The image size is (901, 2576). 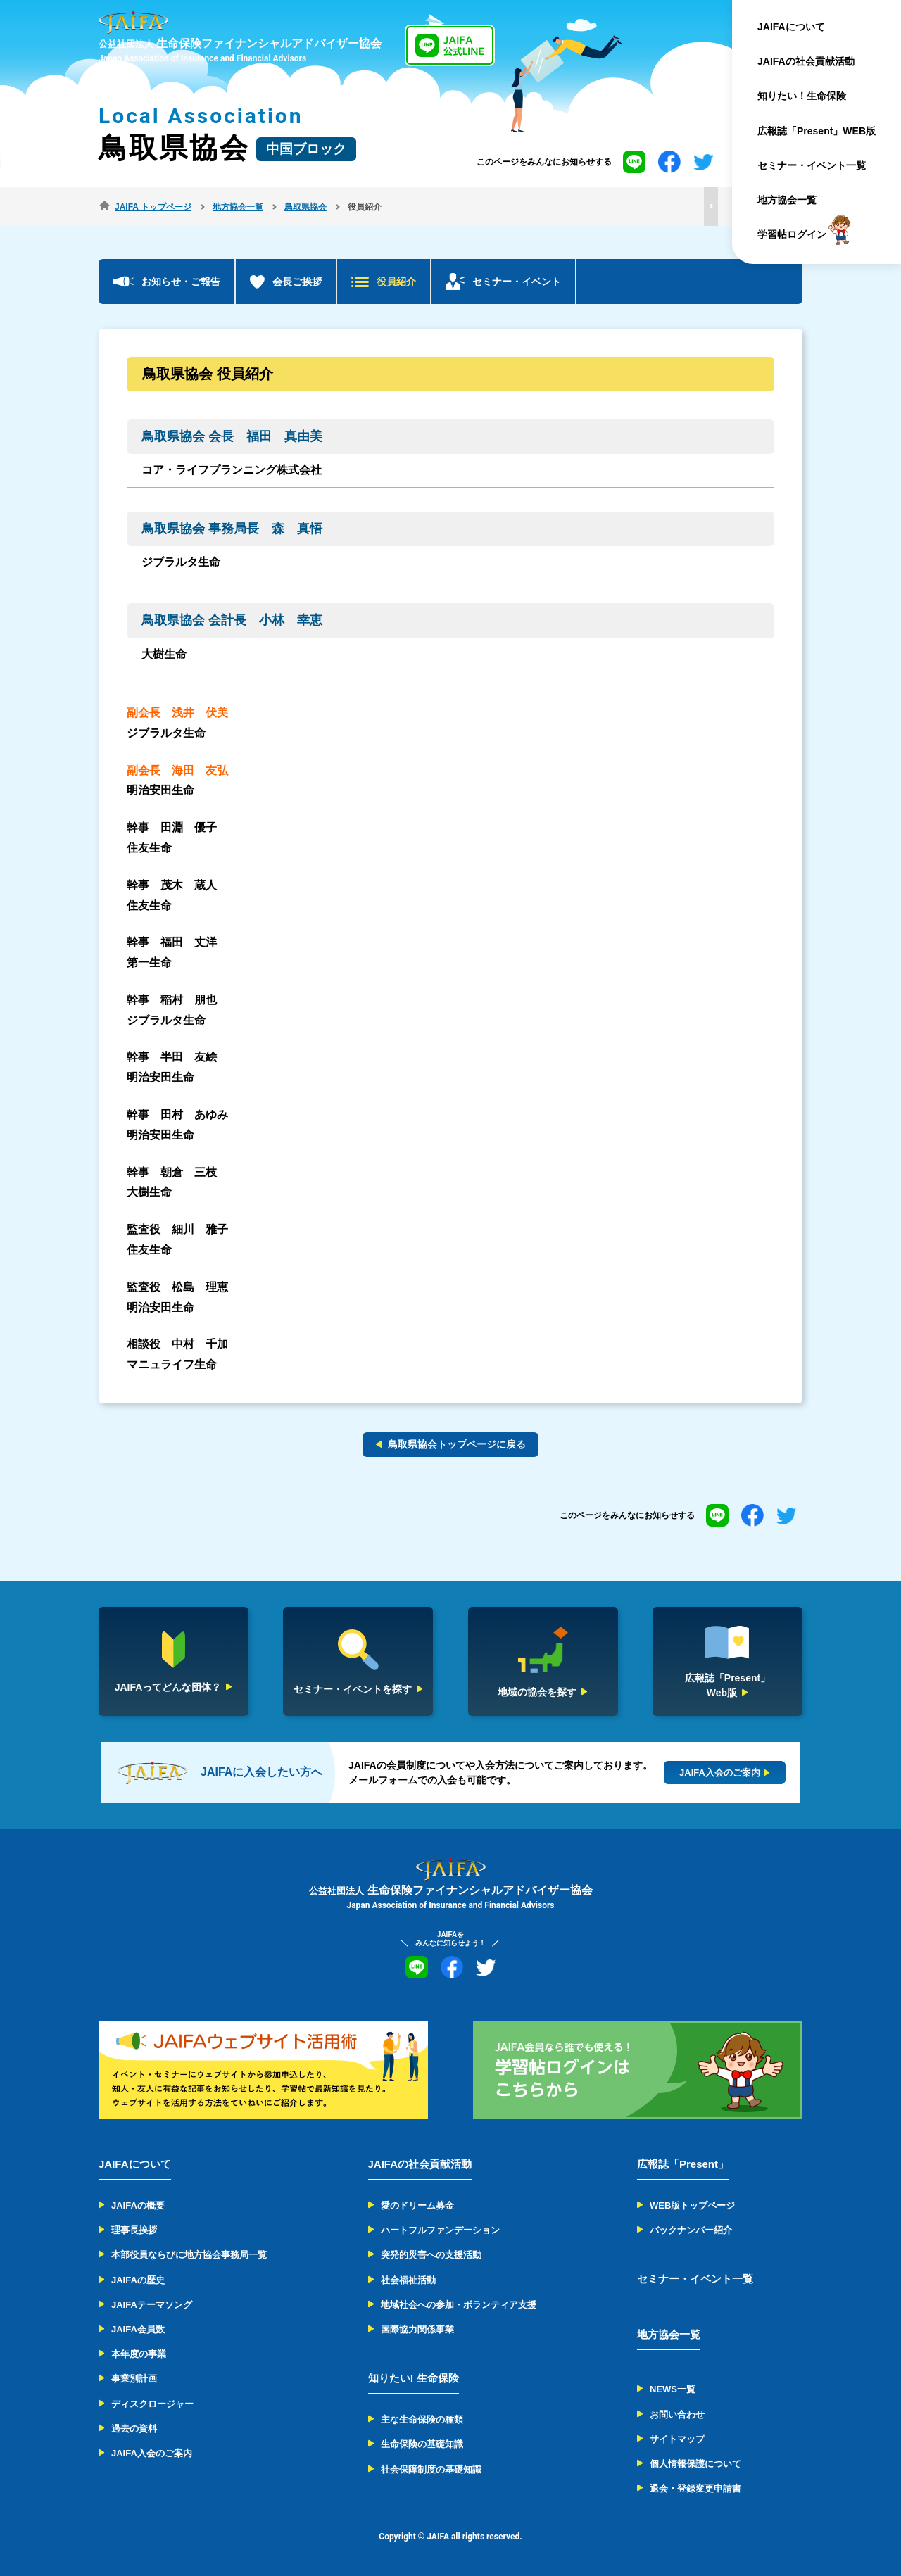 What do you see at coordinates (683, 2164) in the screenshot?
I see `広報誌「Present」` at bounding box center [683, 2164].